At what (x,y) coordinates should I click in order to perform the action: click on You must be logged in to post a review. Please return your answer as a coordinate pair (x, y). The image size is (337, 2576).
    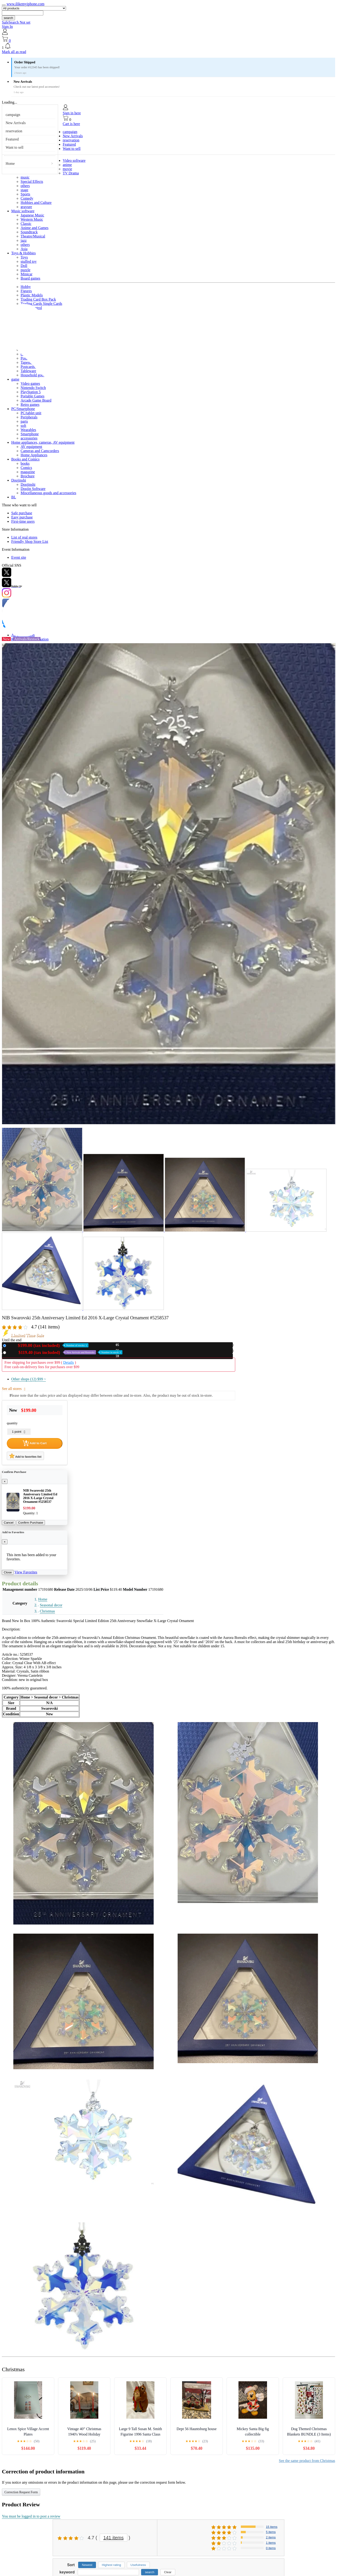
    Looking at the image, I should click on (31, 2516).